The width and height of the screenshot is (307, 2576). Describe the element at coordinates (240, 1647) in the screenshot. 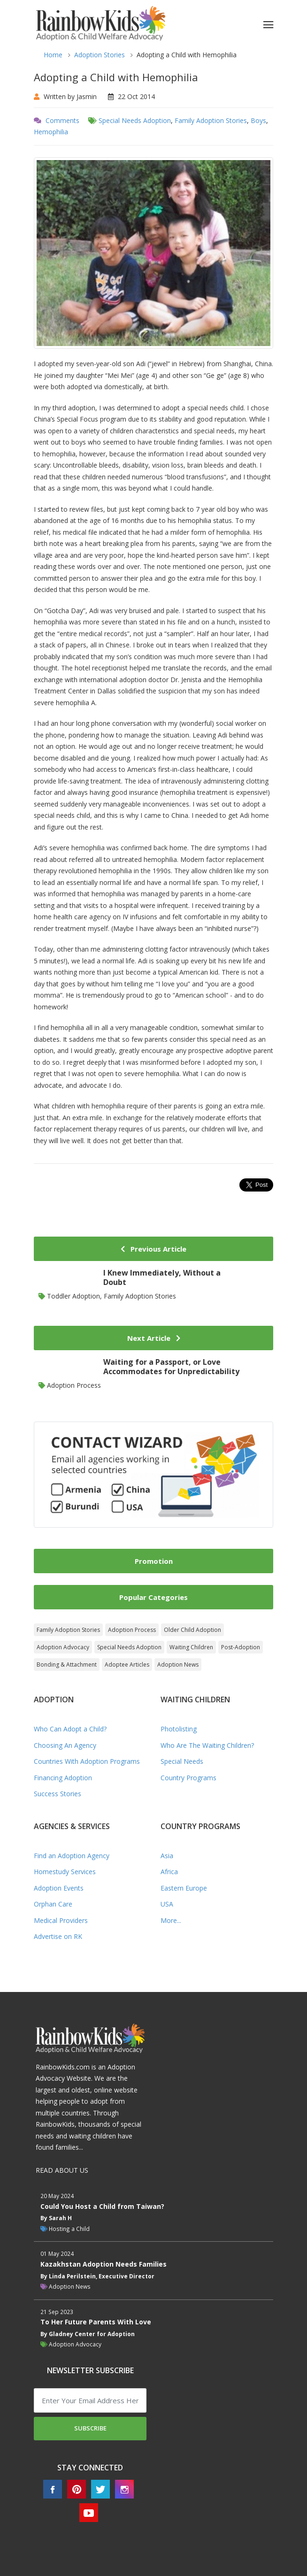

I see `Post-Adoption` at that location.